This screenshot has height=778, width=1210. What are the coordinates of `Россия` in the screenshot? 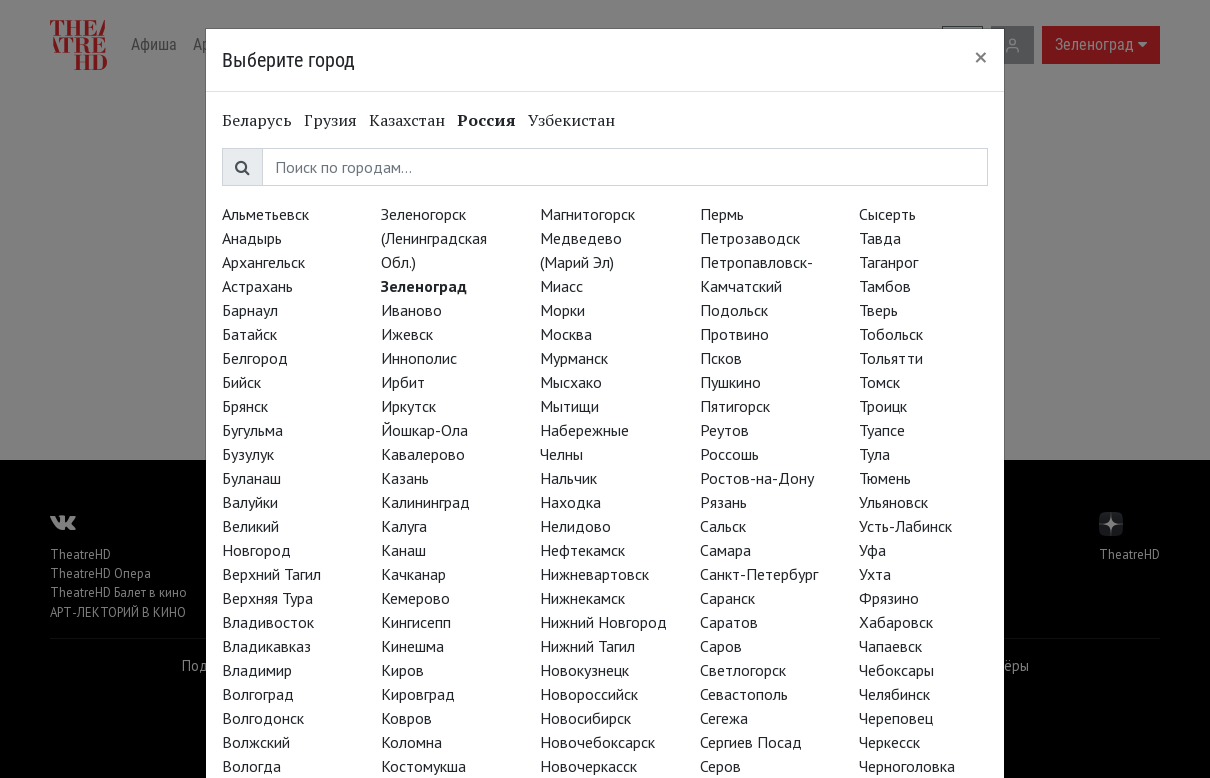 It's located at (486, 120).